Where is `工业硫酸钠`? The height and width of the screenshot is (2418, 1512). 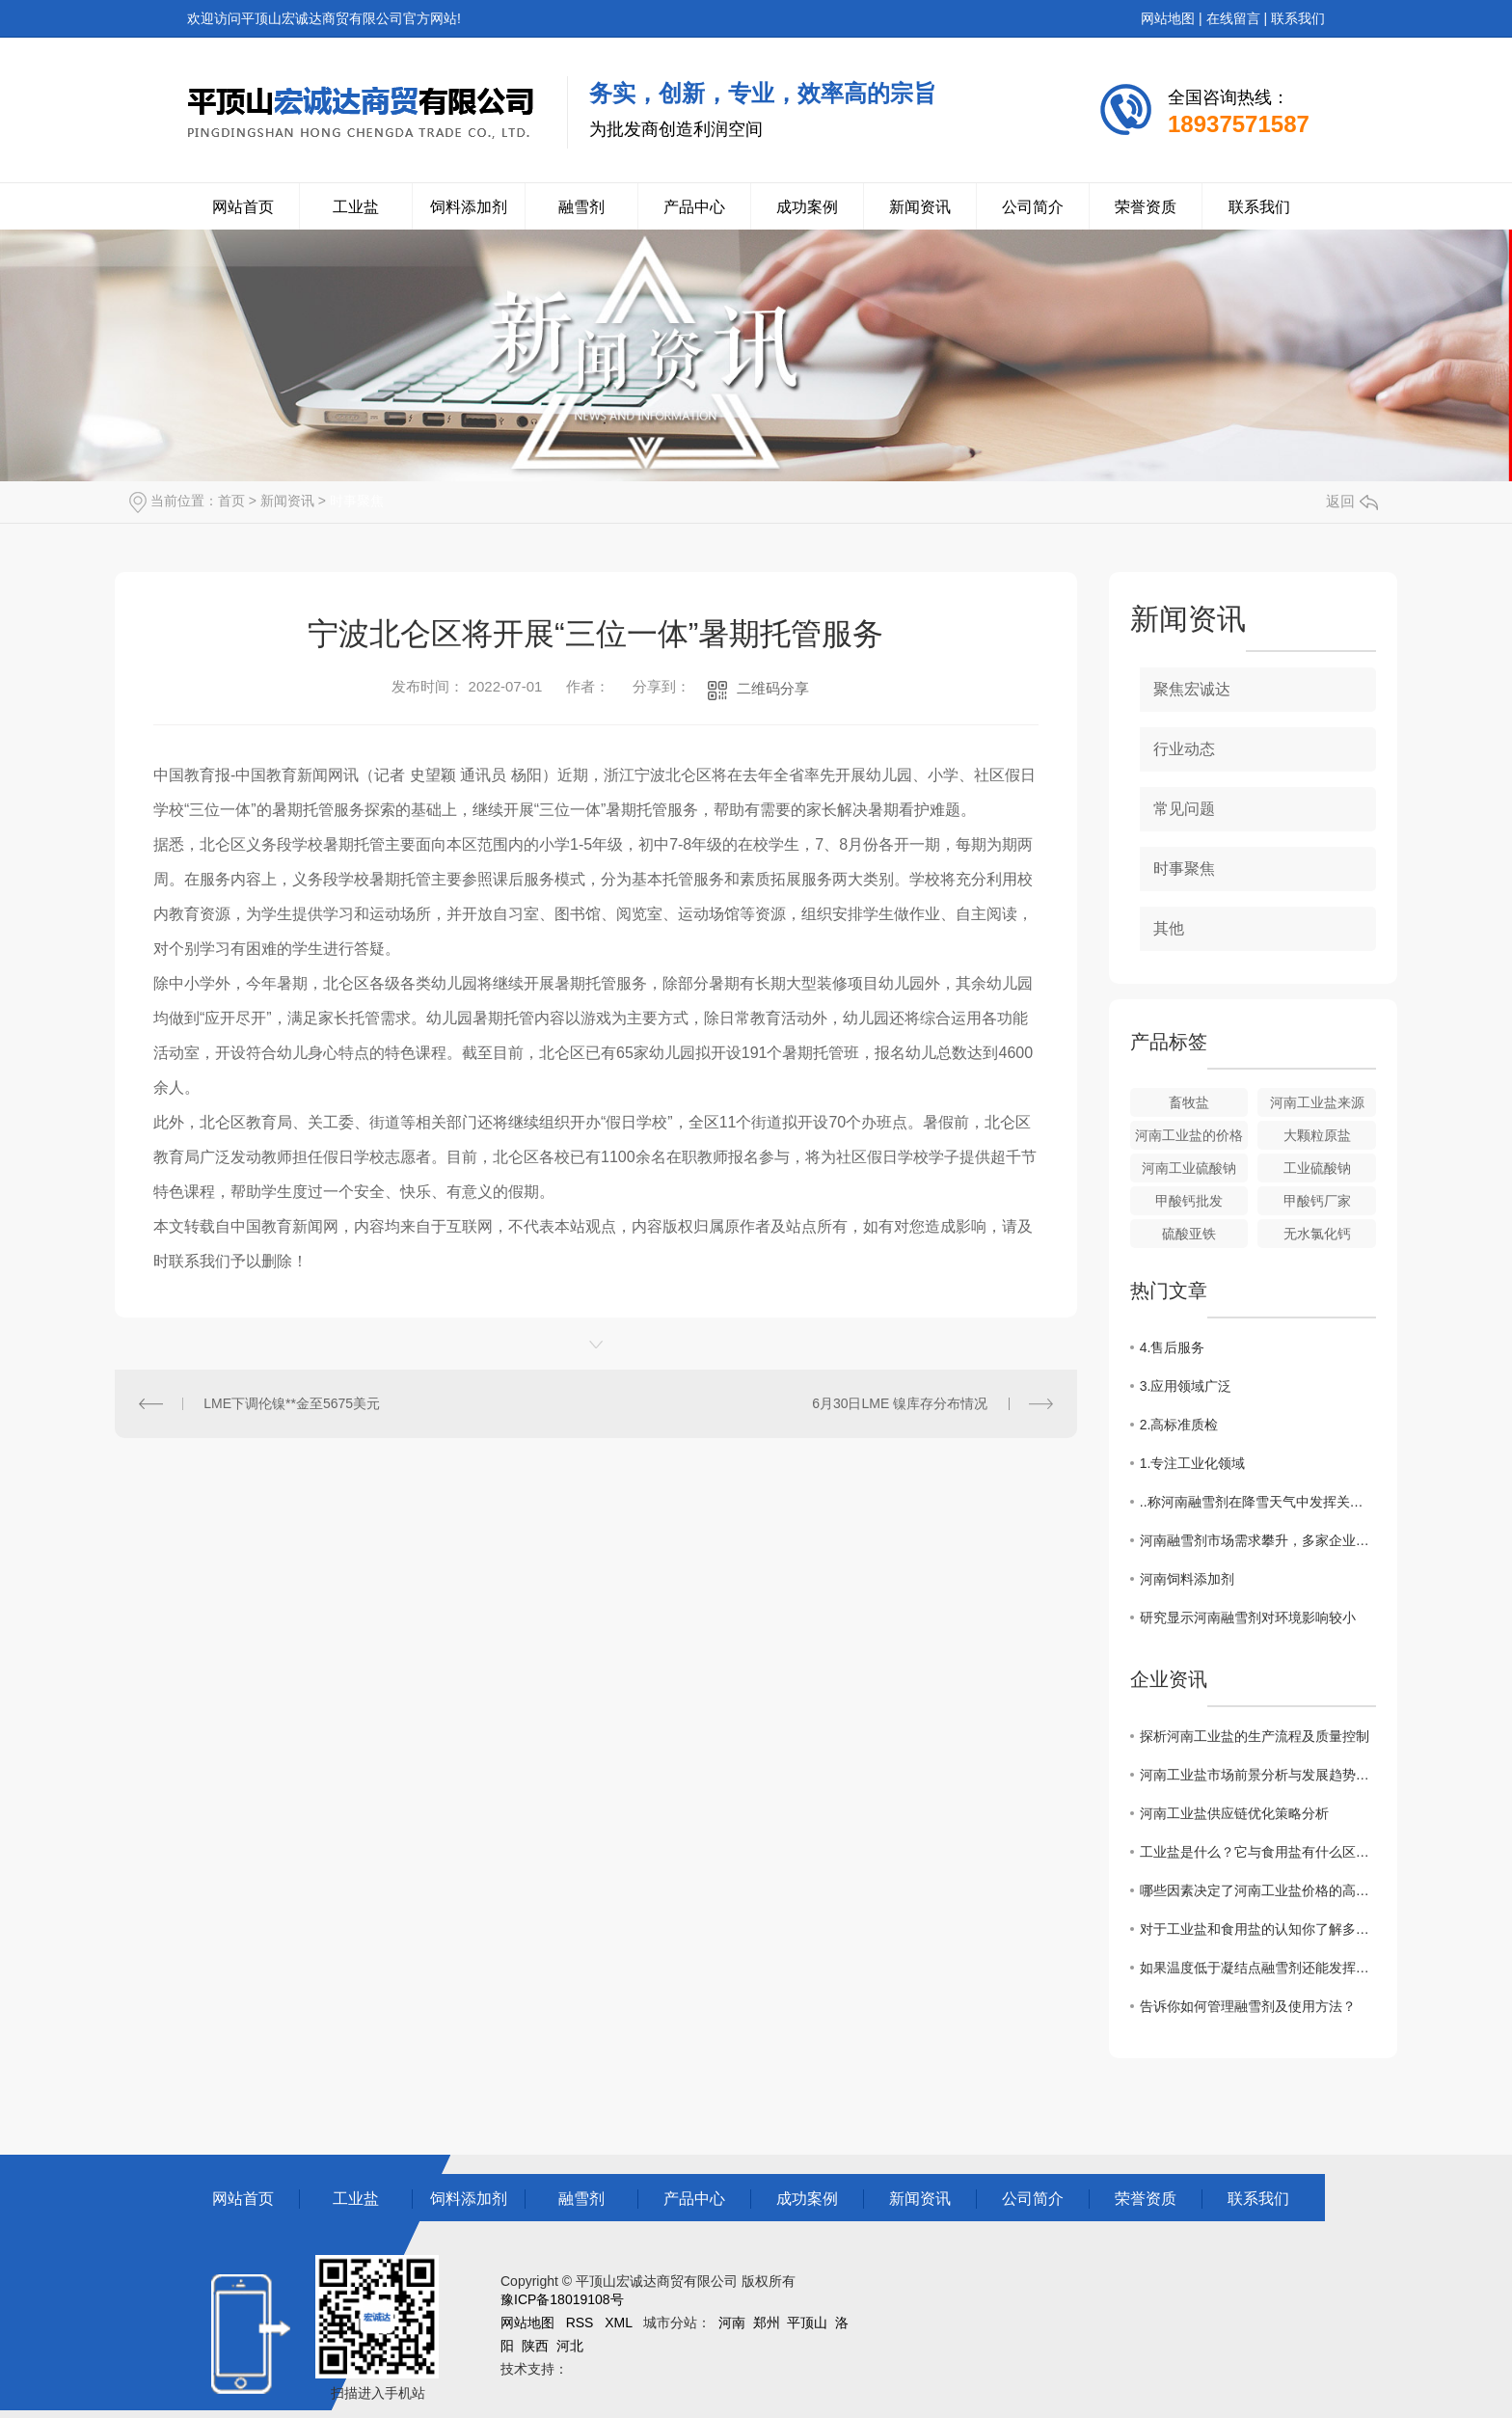 工业硫酸钠 is located at coordinates (1317, 1168).